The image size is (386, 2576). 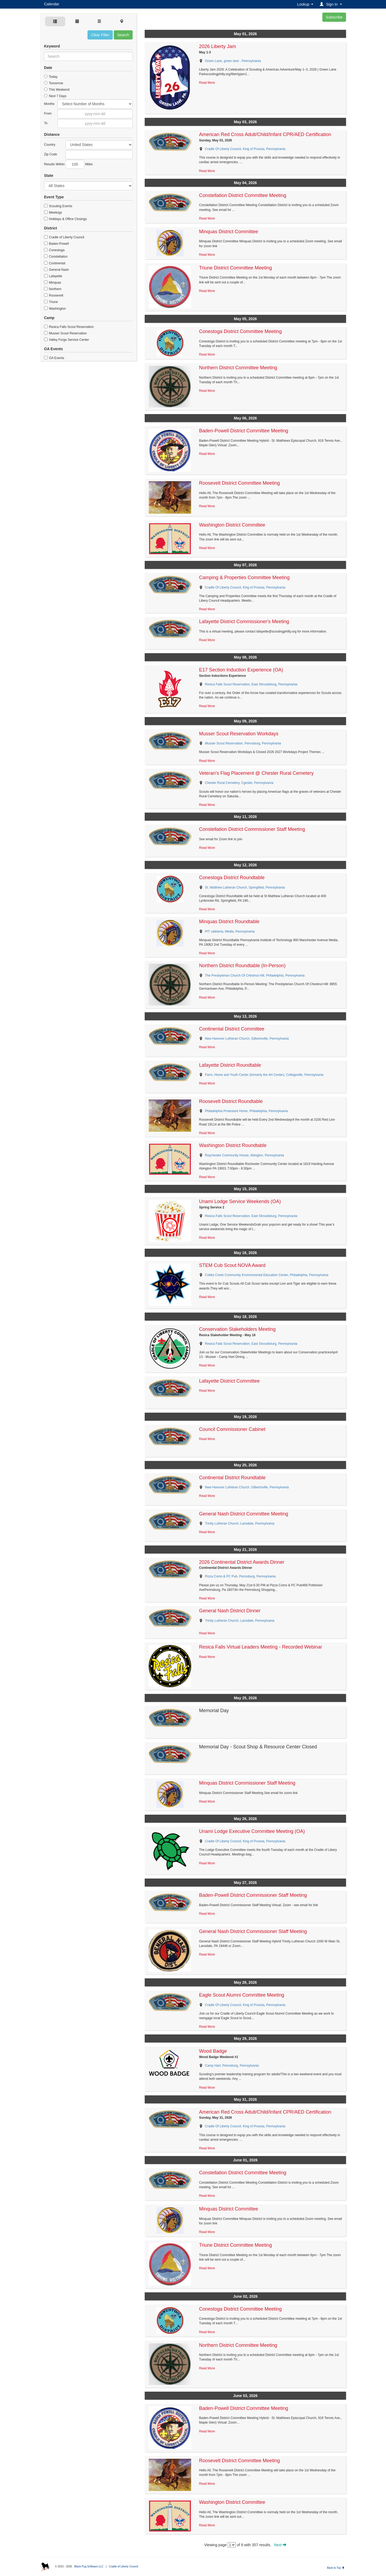 I want to click on Resica Falls Scout Reservation, so click(x=69, y=327).